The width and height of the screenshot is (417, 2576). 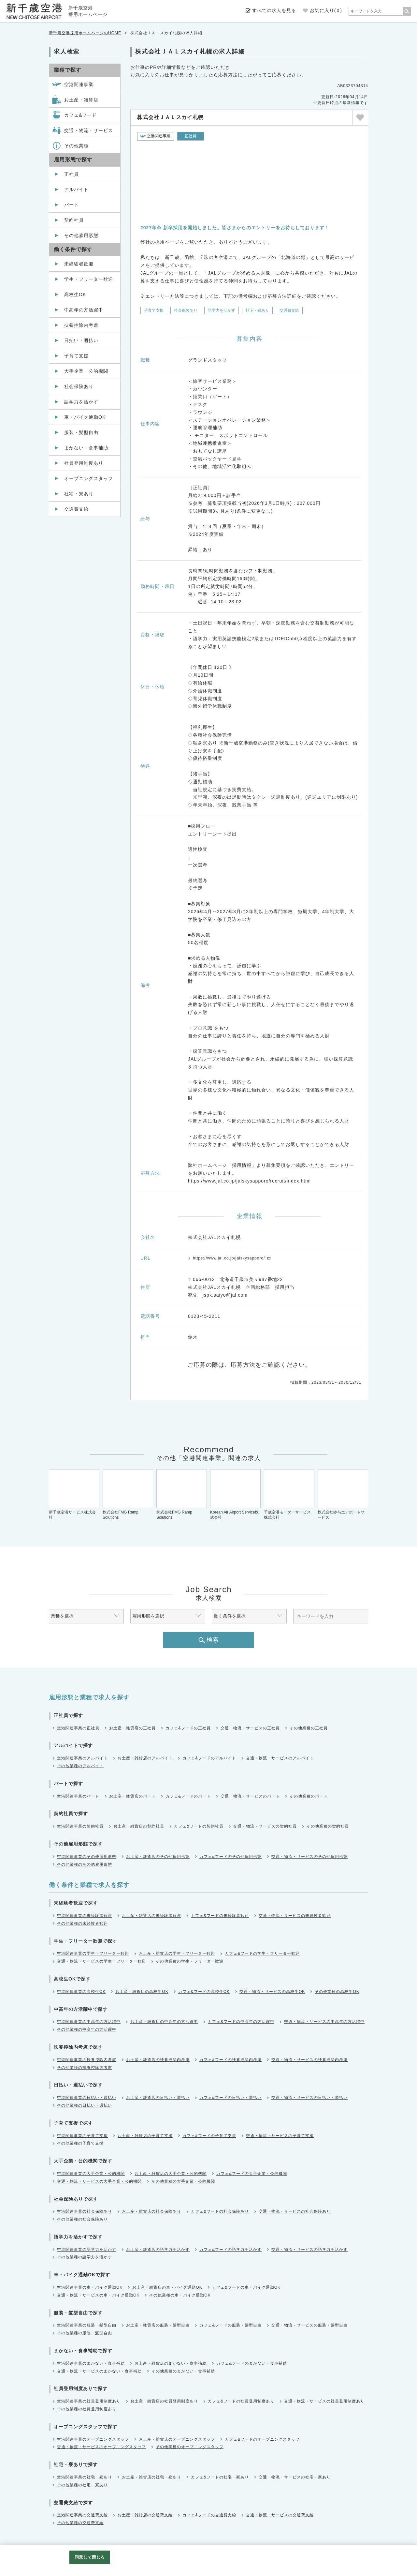 What do you see at coordinates (86, 2059) in the screenshot?
I see `空港関連事業の扶養控除内考慮` at bounding box center [86, 2059].